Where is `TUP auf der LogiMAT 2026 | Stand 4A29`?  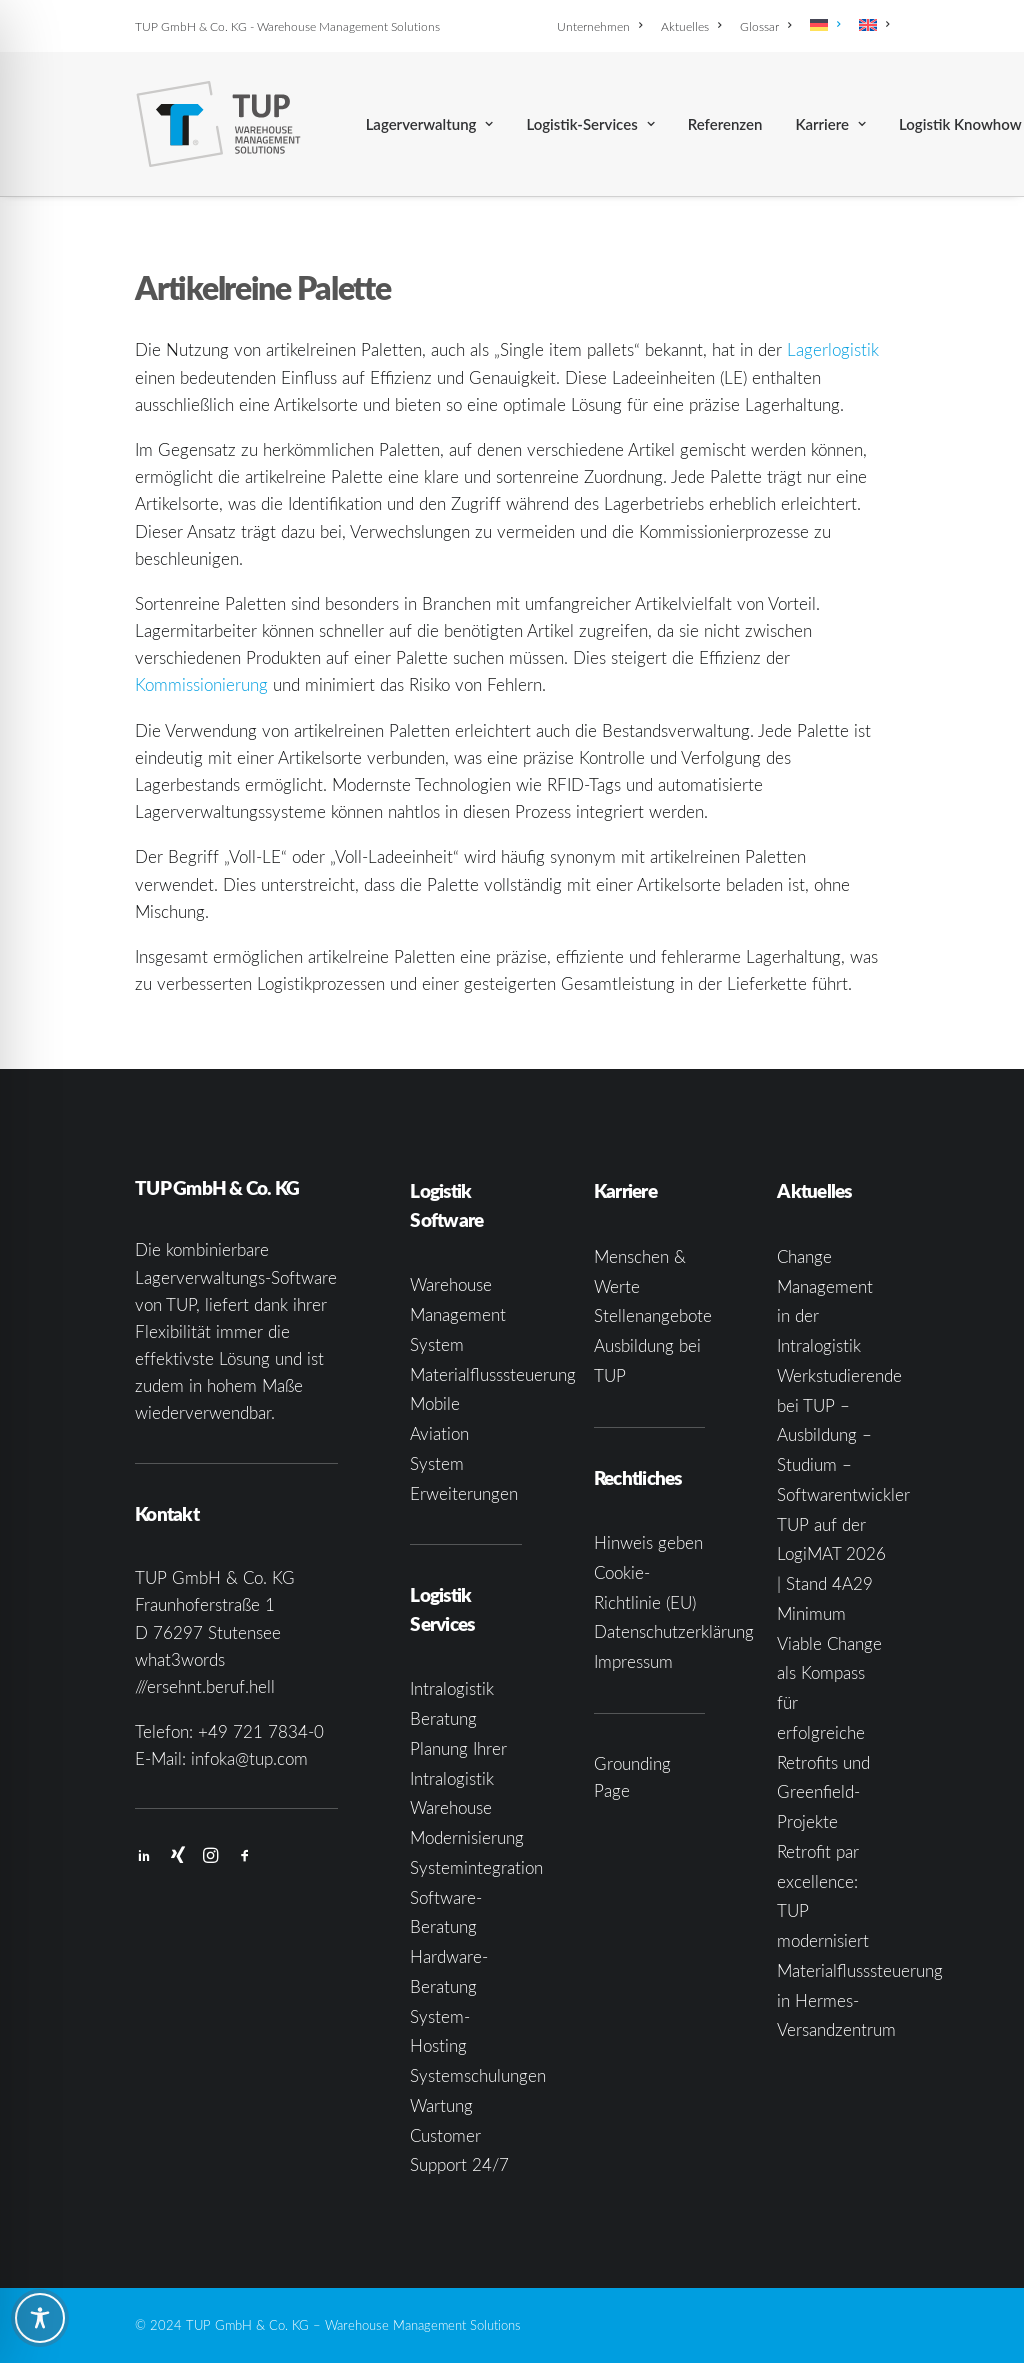 TUP auf der LogiMAT 2026 | Stand 4A29 is located at coordinates (831, 1554).